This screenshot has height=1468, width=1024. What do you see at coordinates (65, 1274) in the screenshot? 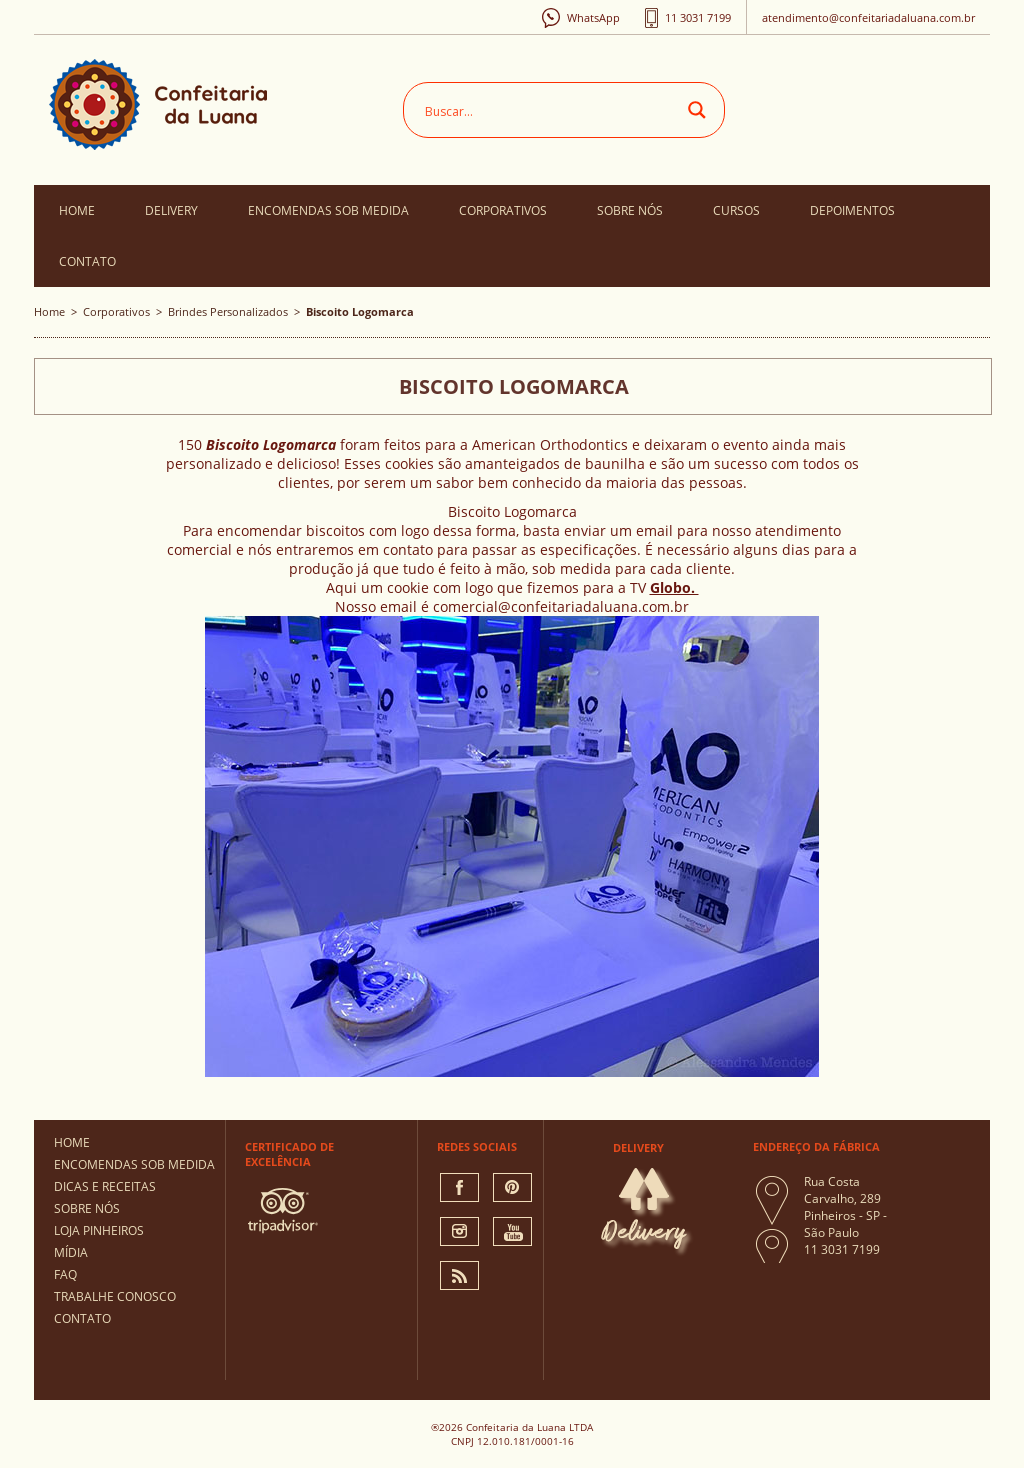
I see `FAQ` at bounding box center [65, 1274].